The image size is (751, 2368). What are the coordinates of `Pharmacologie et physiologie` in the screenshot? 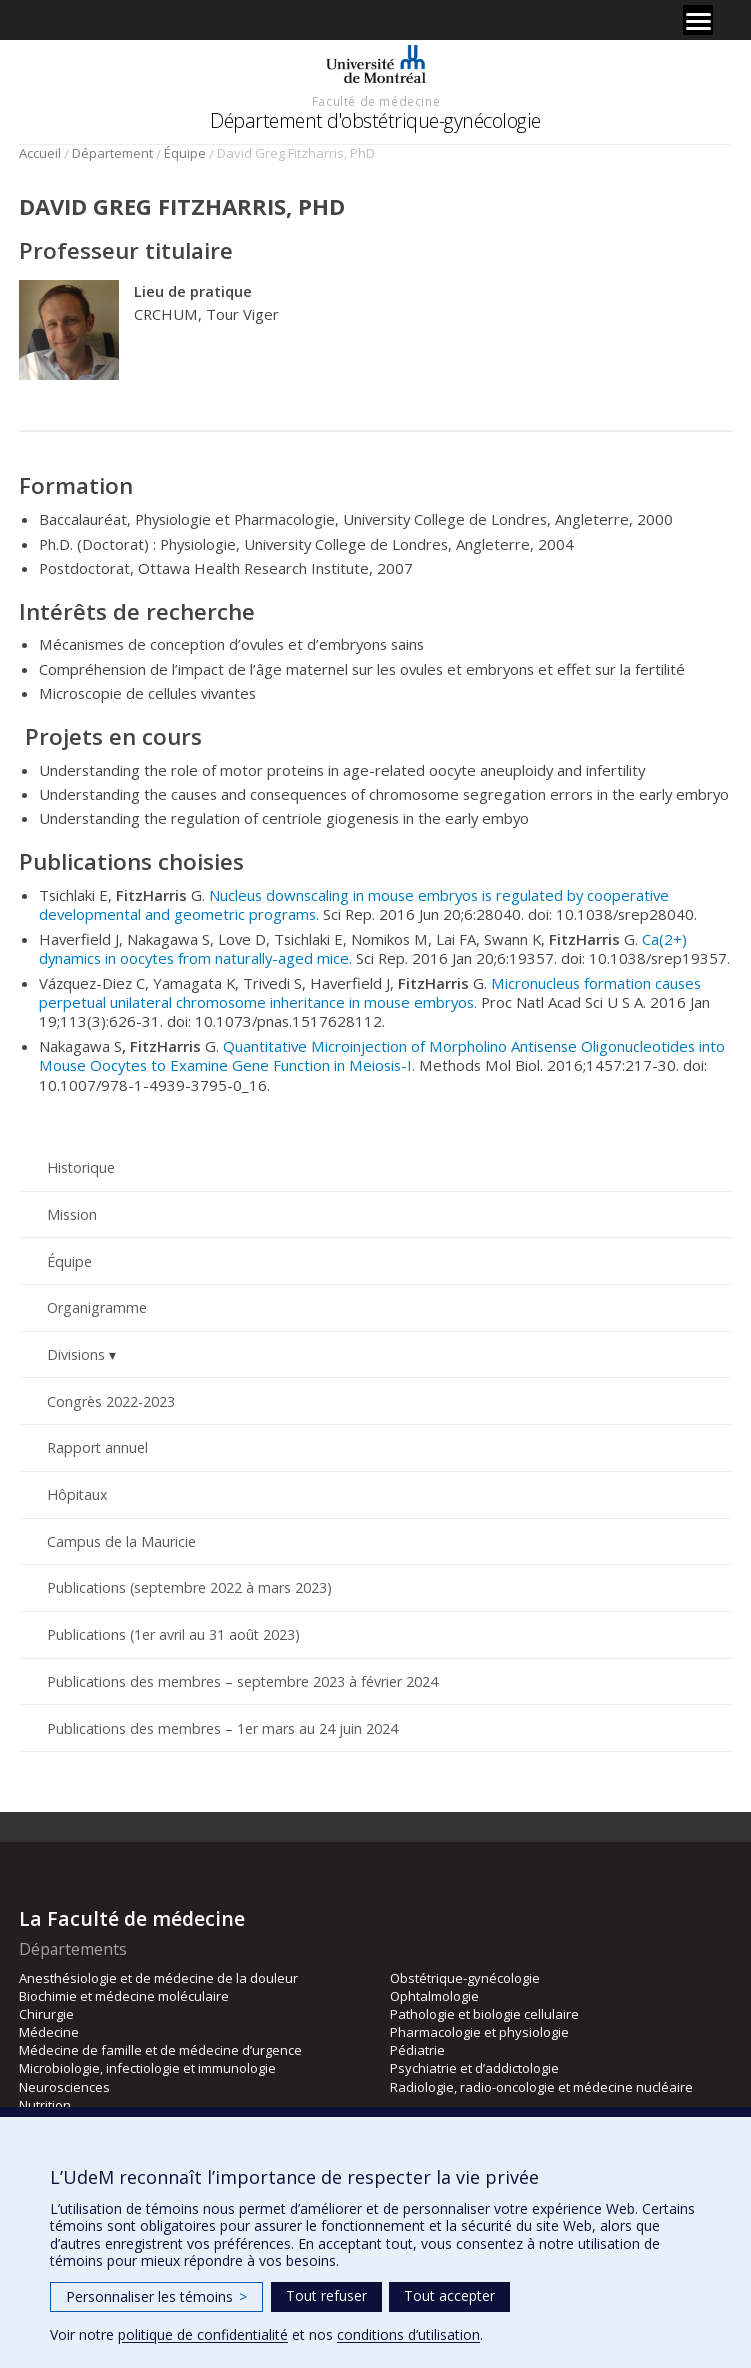 It's located at (479, 2032).